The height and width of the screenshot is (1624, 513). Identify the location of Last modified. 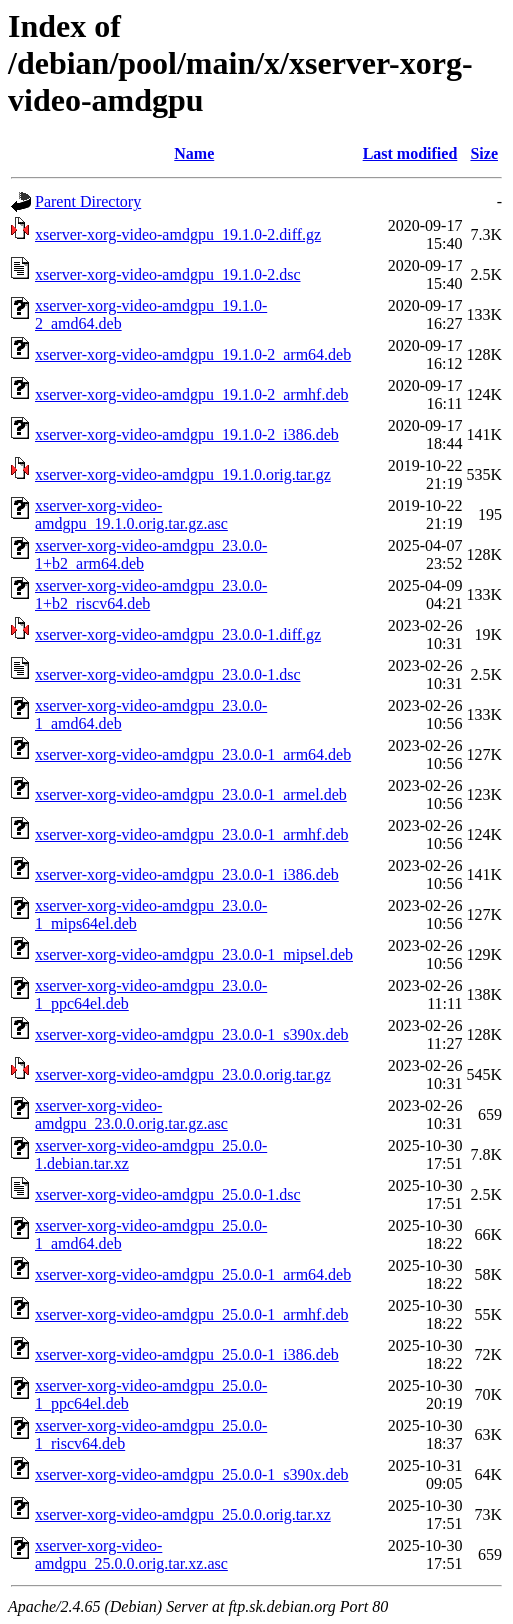
(410, 153).